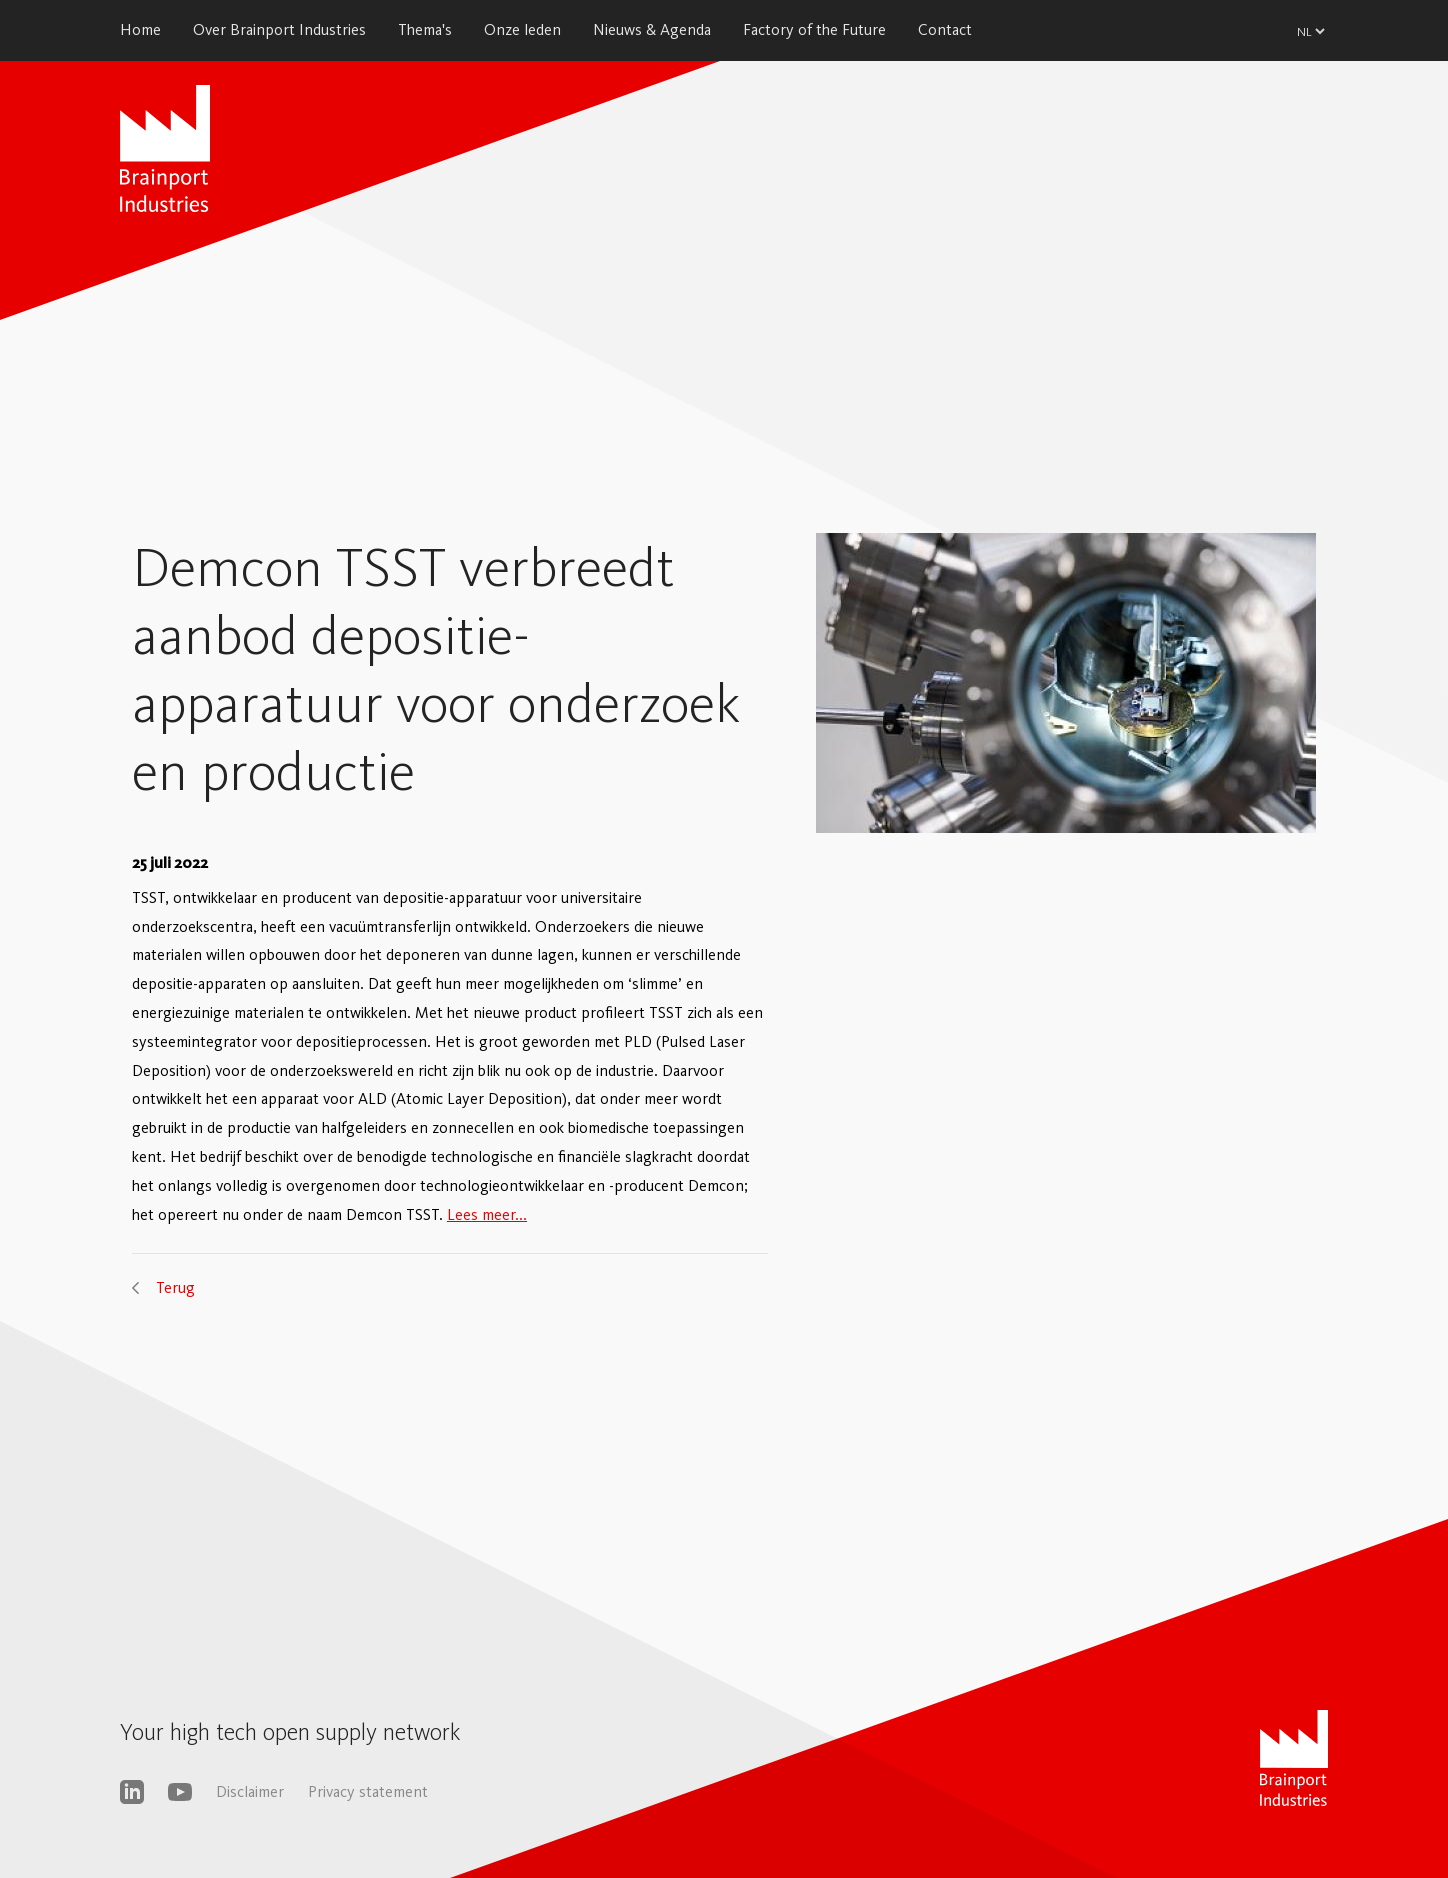 Image resolution: width=1448 pixels, height=1878 pixels. Describe the element at coordinates (279, 29) in the screenshot. I see `Over Brainport Industries` at that location.